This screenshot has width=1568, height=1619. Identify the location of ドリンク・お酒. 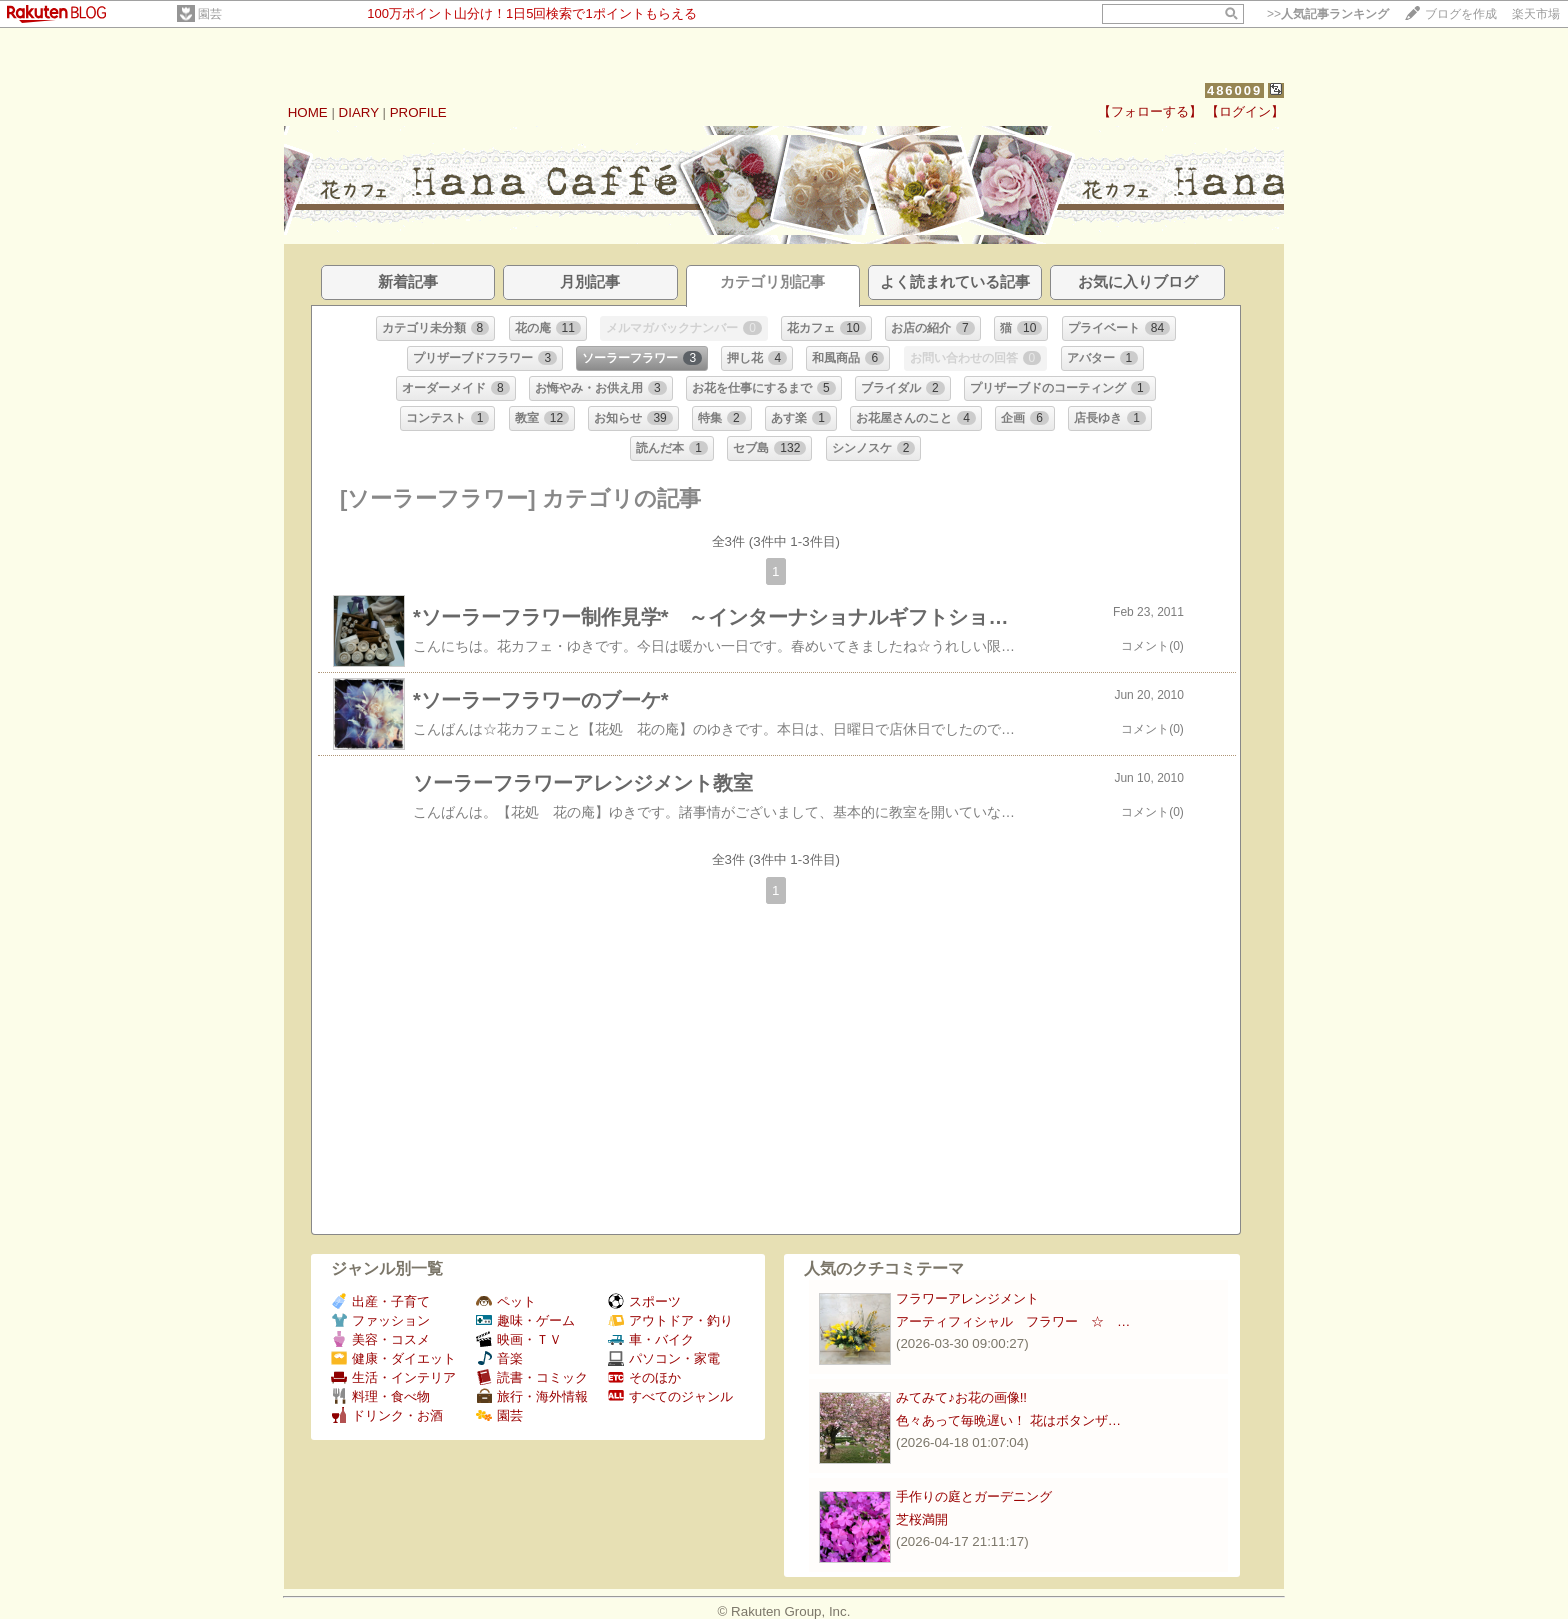
(387, 1415).